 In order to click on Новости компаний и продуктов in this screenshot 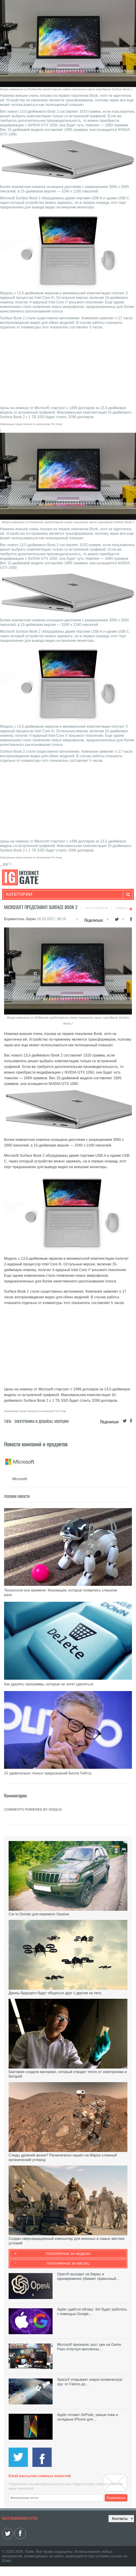, I will do `click(36, 1444)`.